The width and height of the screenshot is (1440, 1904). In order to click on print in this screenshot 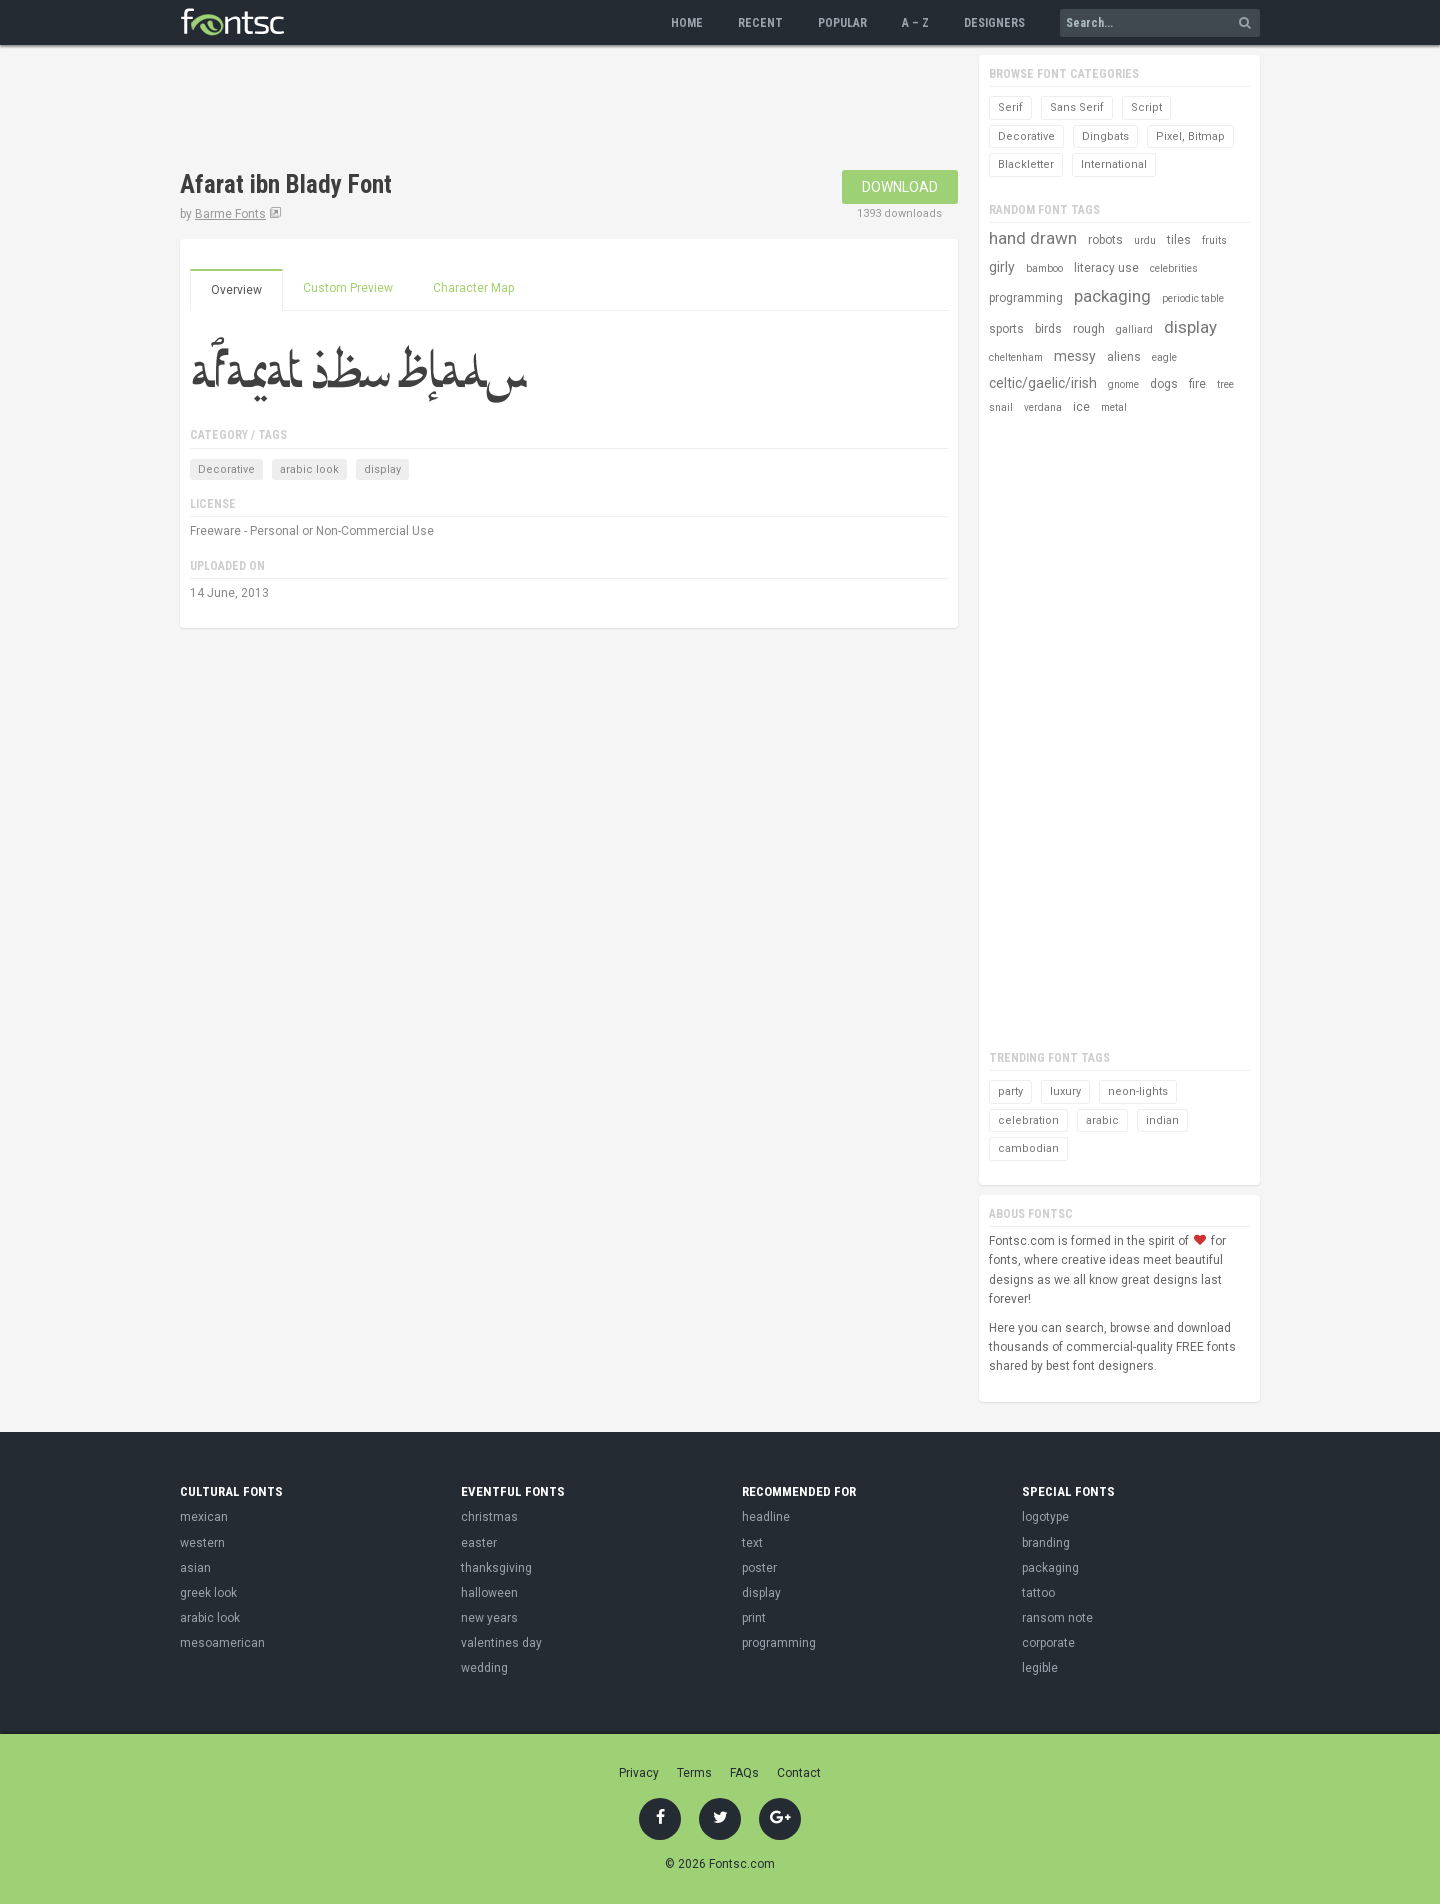, I will do `click(754, 1618)`.